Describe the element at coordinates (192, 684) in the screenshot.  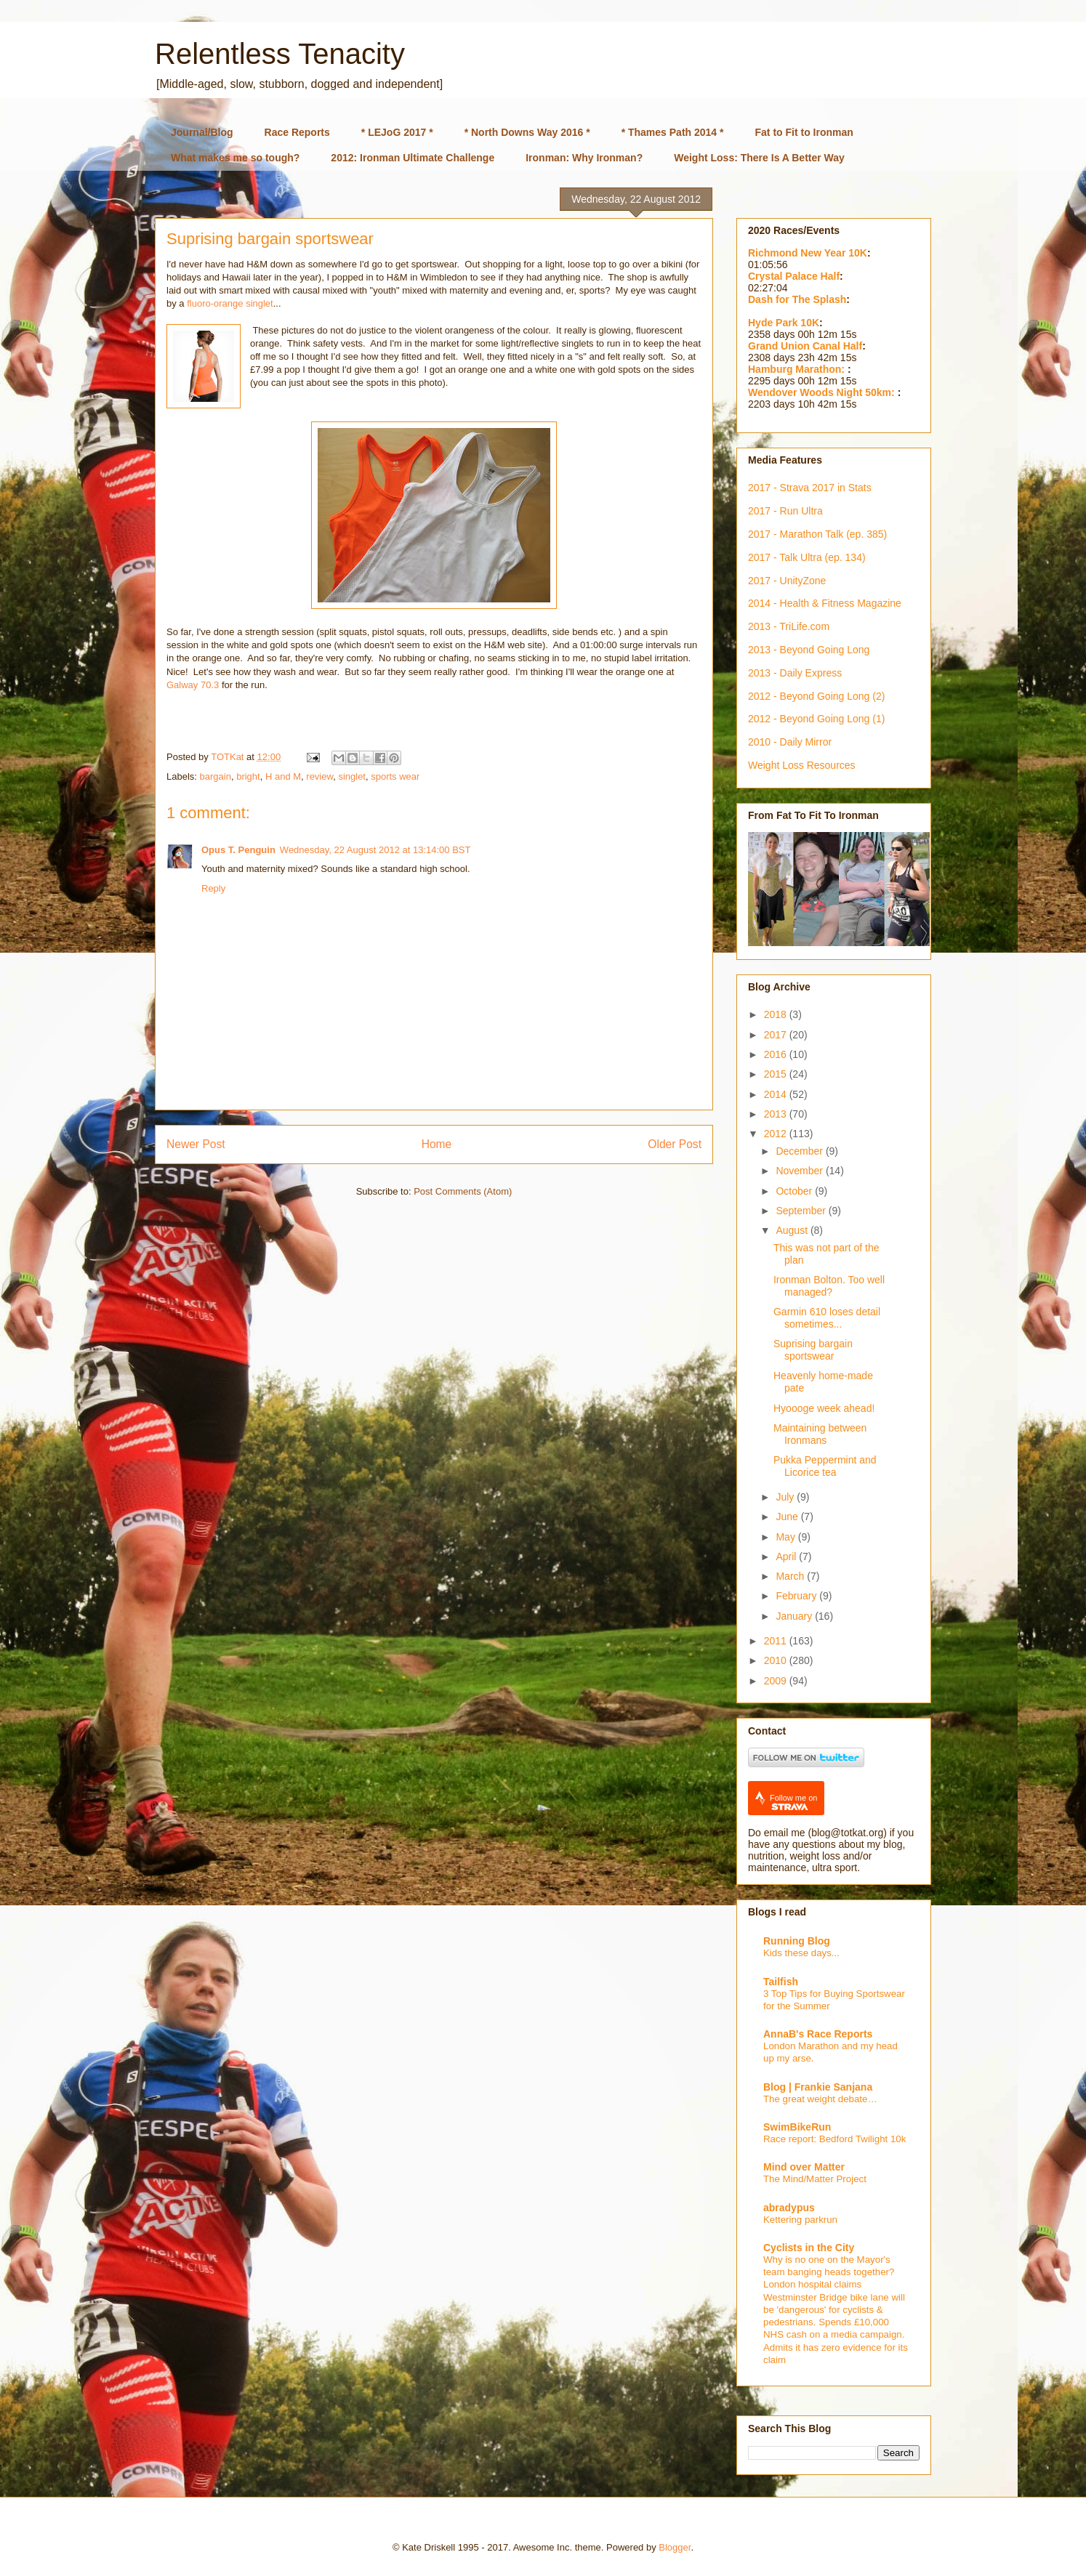
I see `Galway 70.3` at that location.